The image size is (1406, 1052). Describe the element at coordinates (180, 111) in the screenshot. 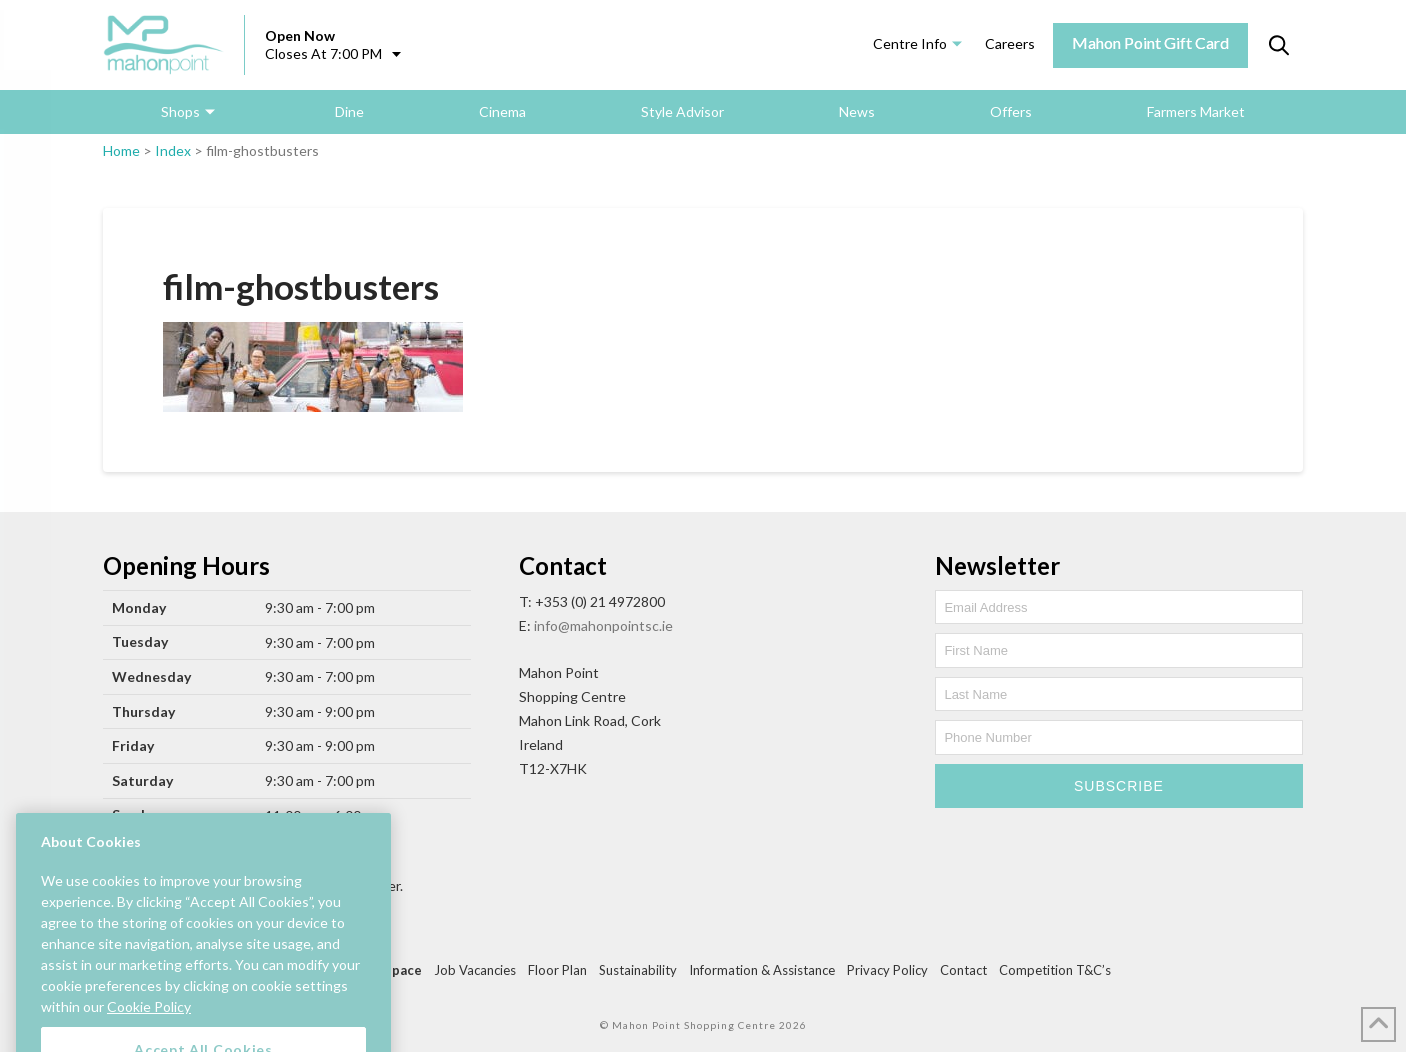

I see `Shops` at that location.